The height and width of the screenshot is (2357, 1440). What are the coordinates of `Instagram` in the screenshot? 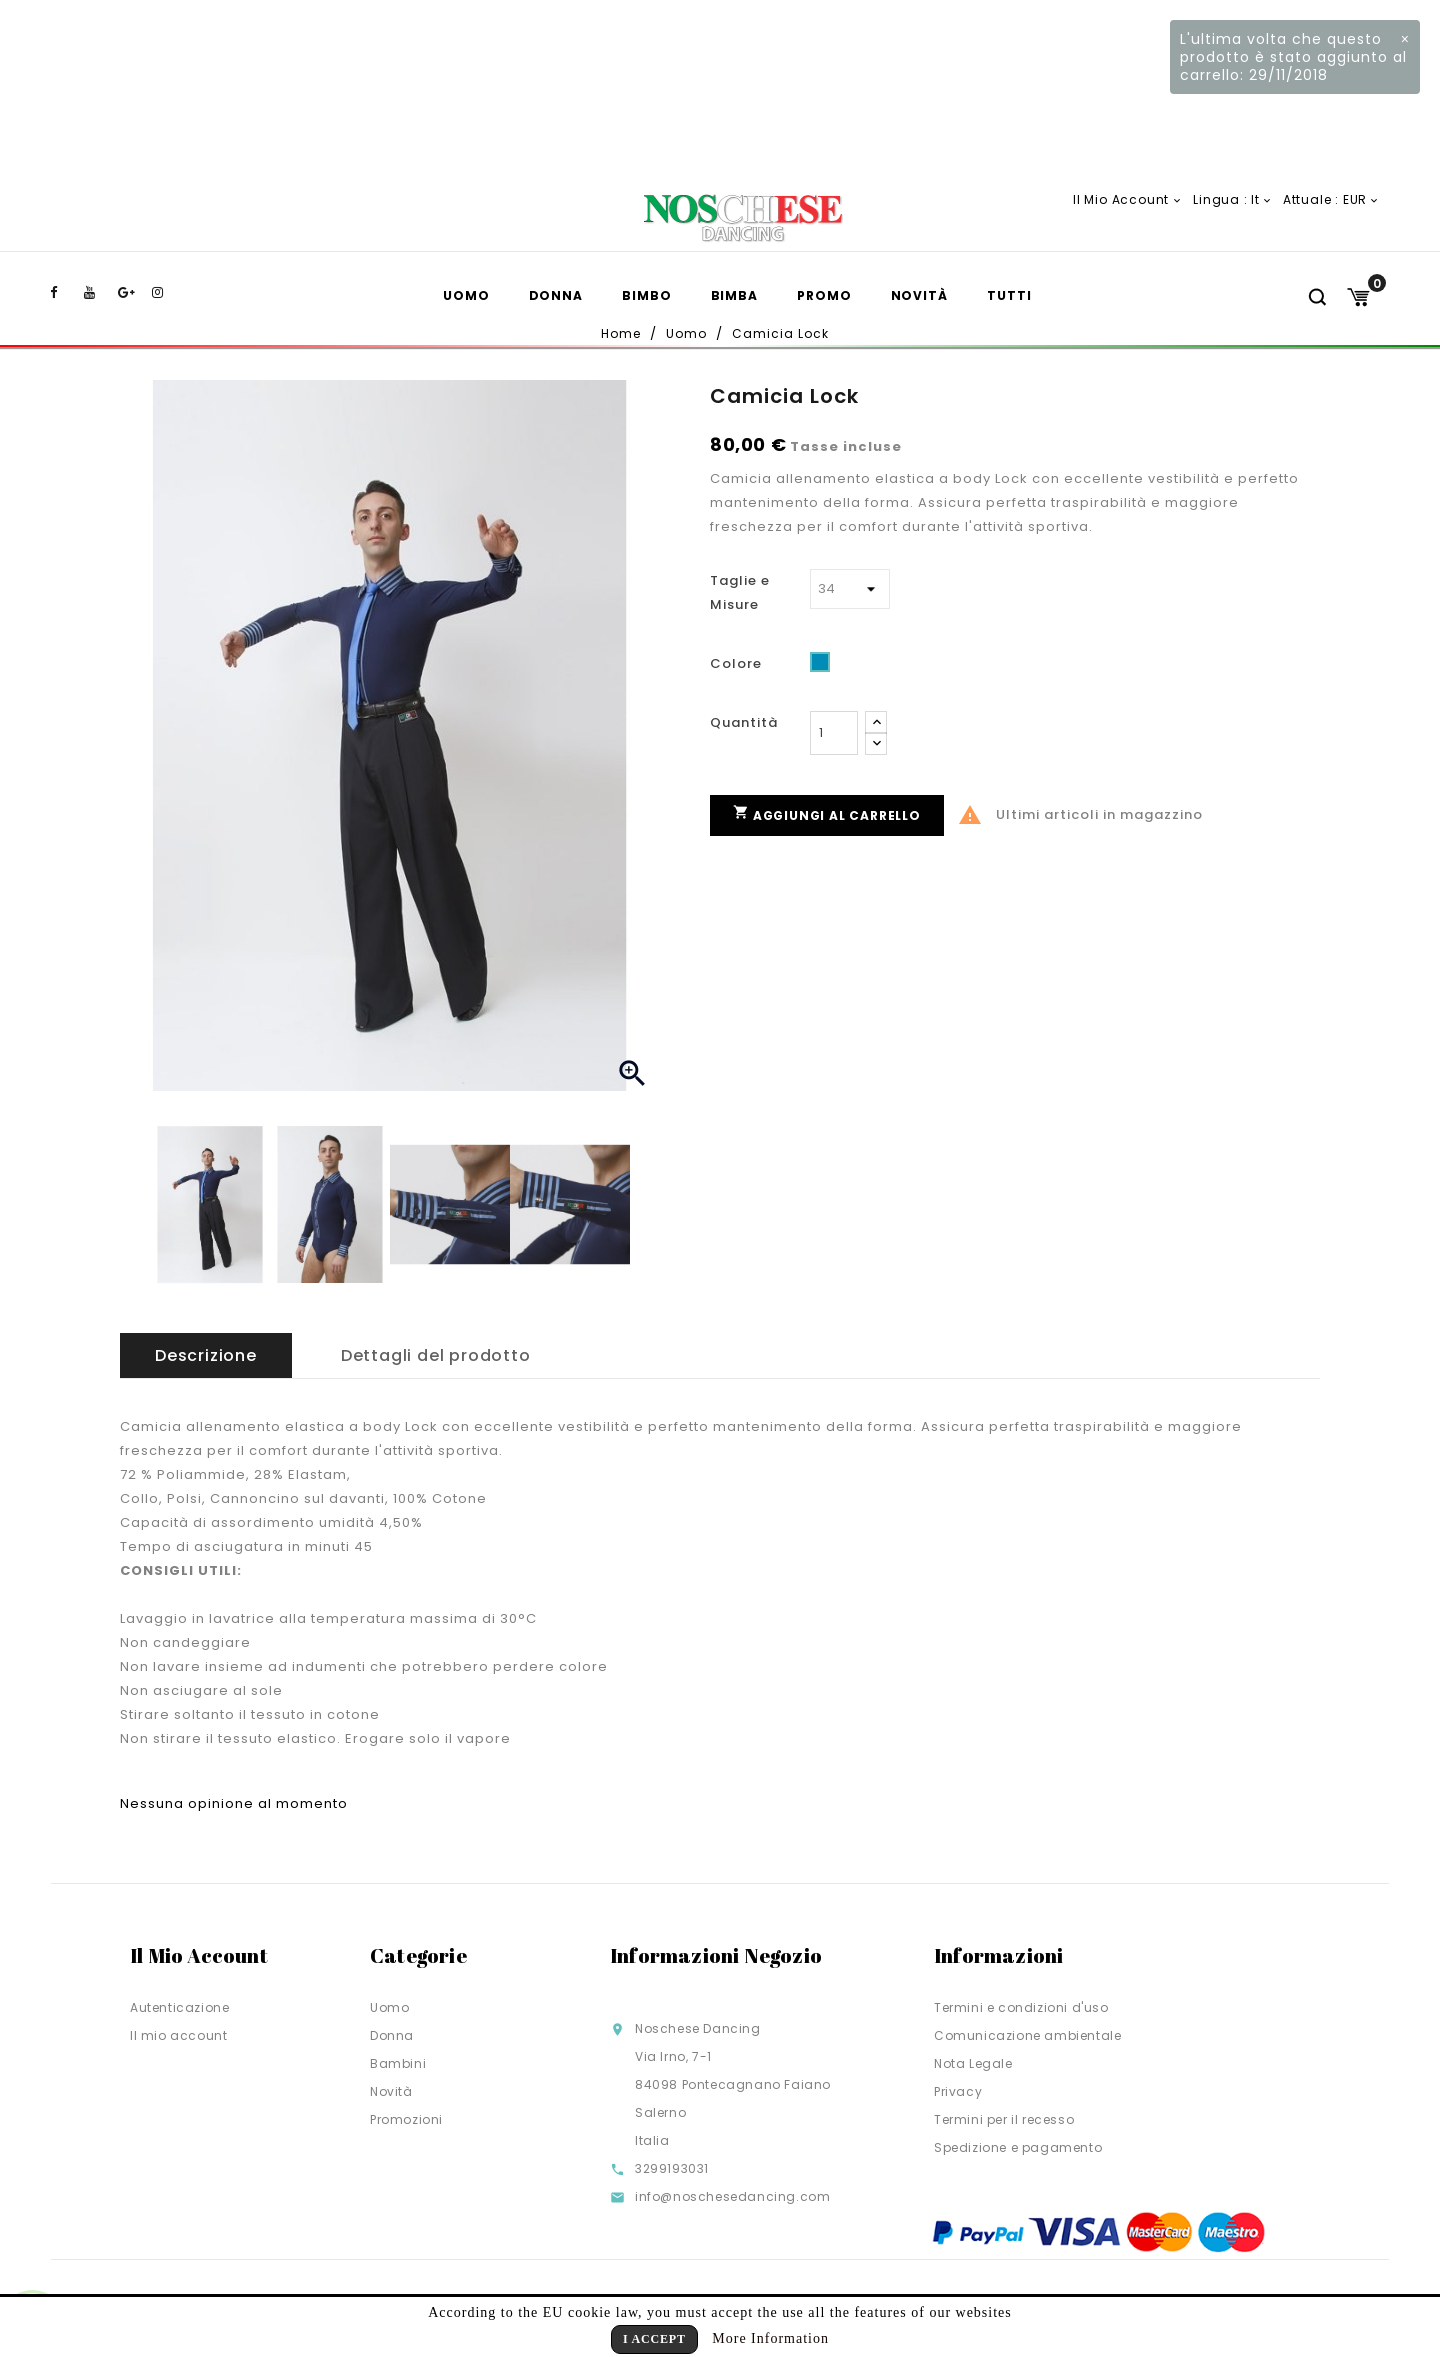 It's located at (167, 293).